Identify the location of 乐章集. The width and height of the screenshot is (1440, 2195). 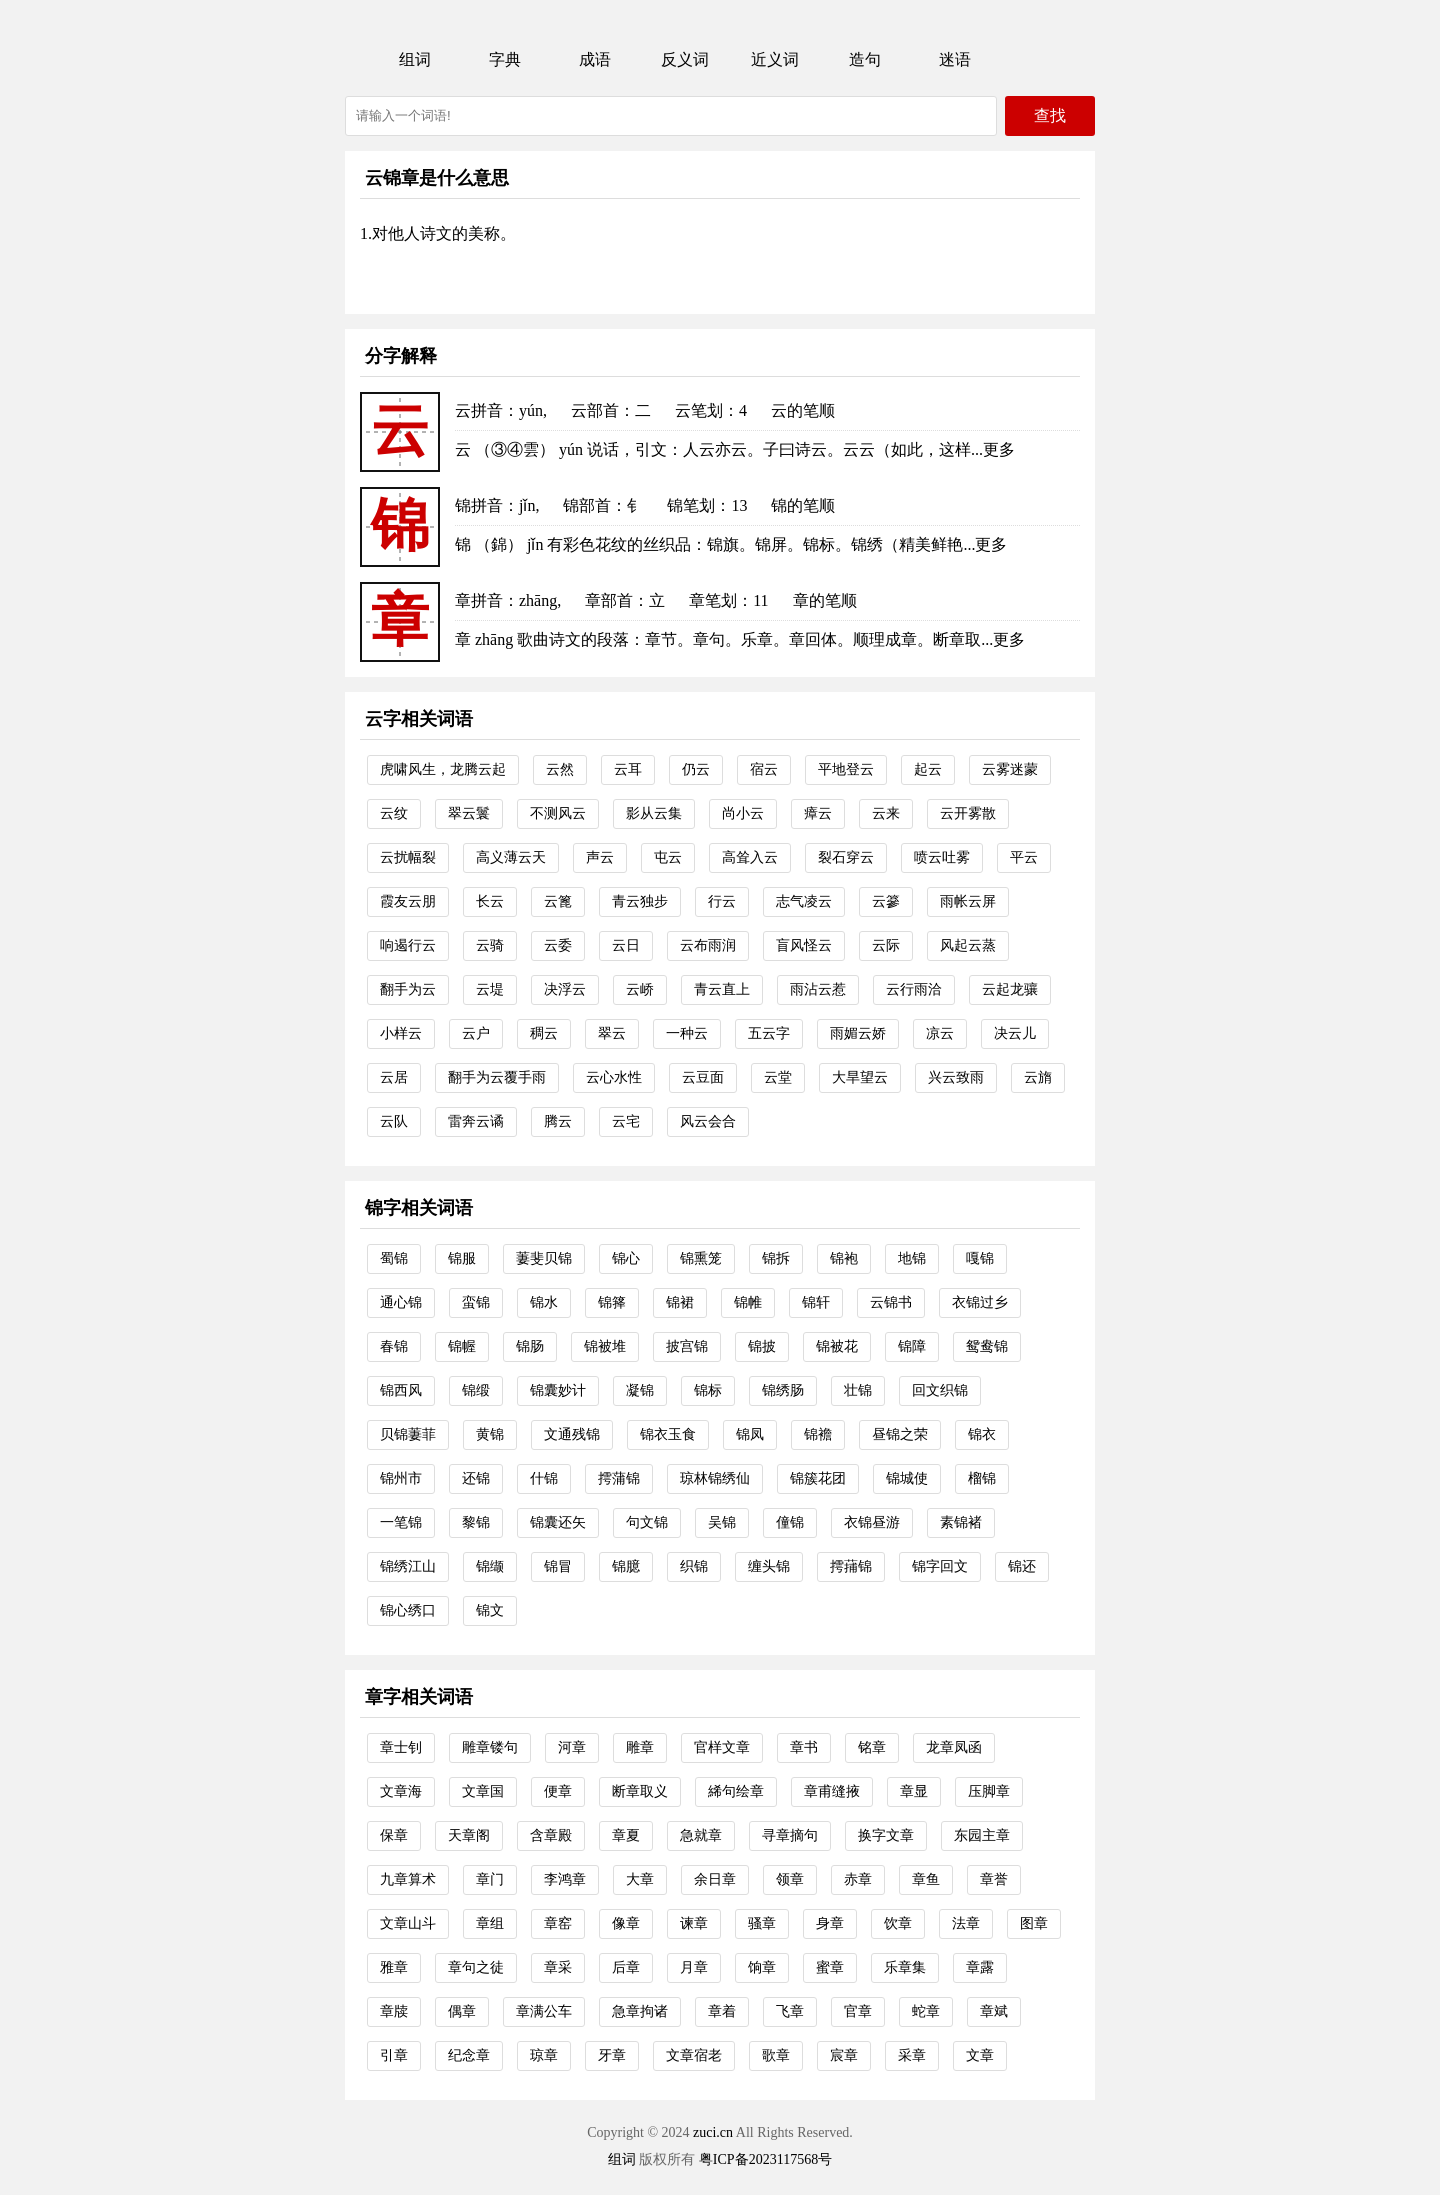
(905, 1967).